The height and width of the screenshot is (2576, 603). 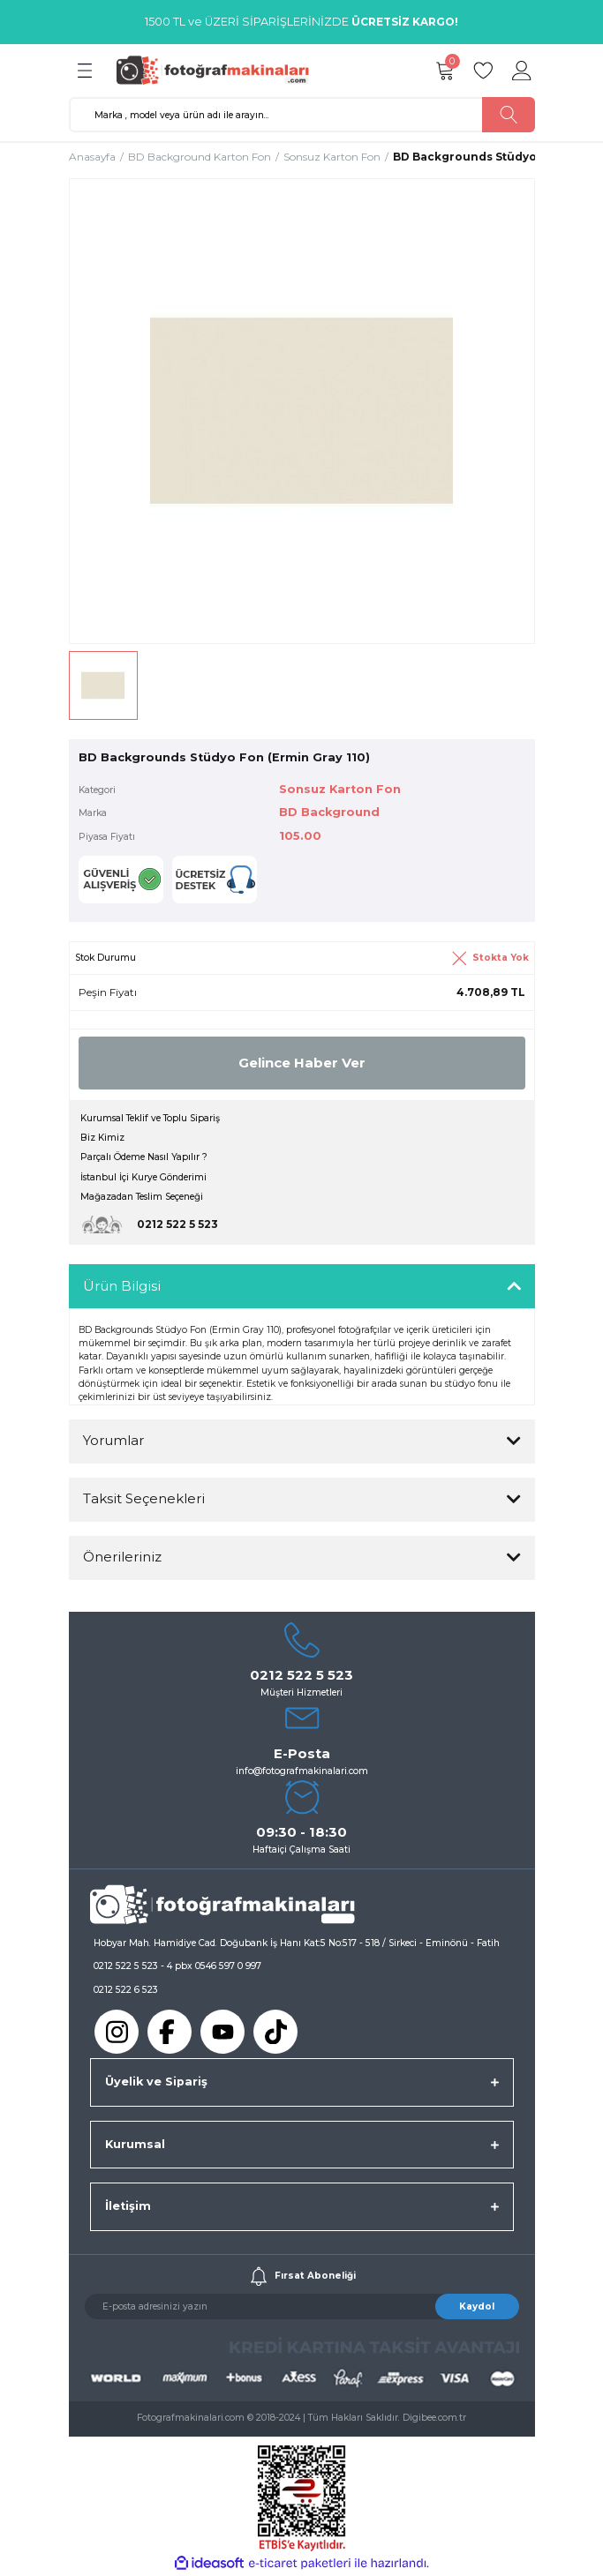 What do you see at coordinates (141, 1196) in the screenshot?
I see `Mağazadan Teslim Seçeneği` at bounding box center [141, 1196].